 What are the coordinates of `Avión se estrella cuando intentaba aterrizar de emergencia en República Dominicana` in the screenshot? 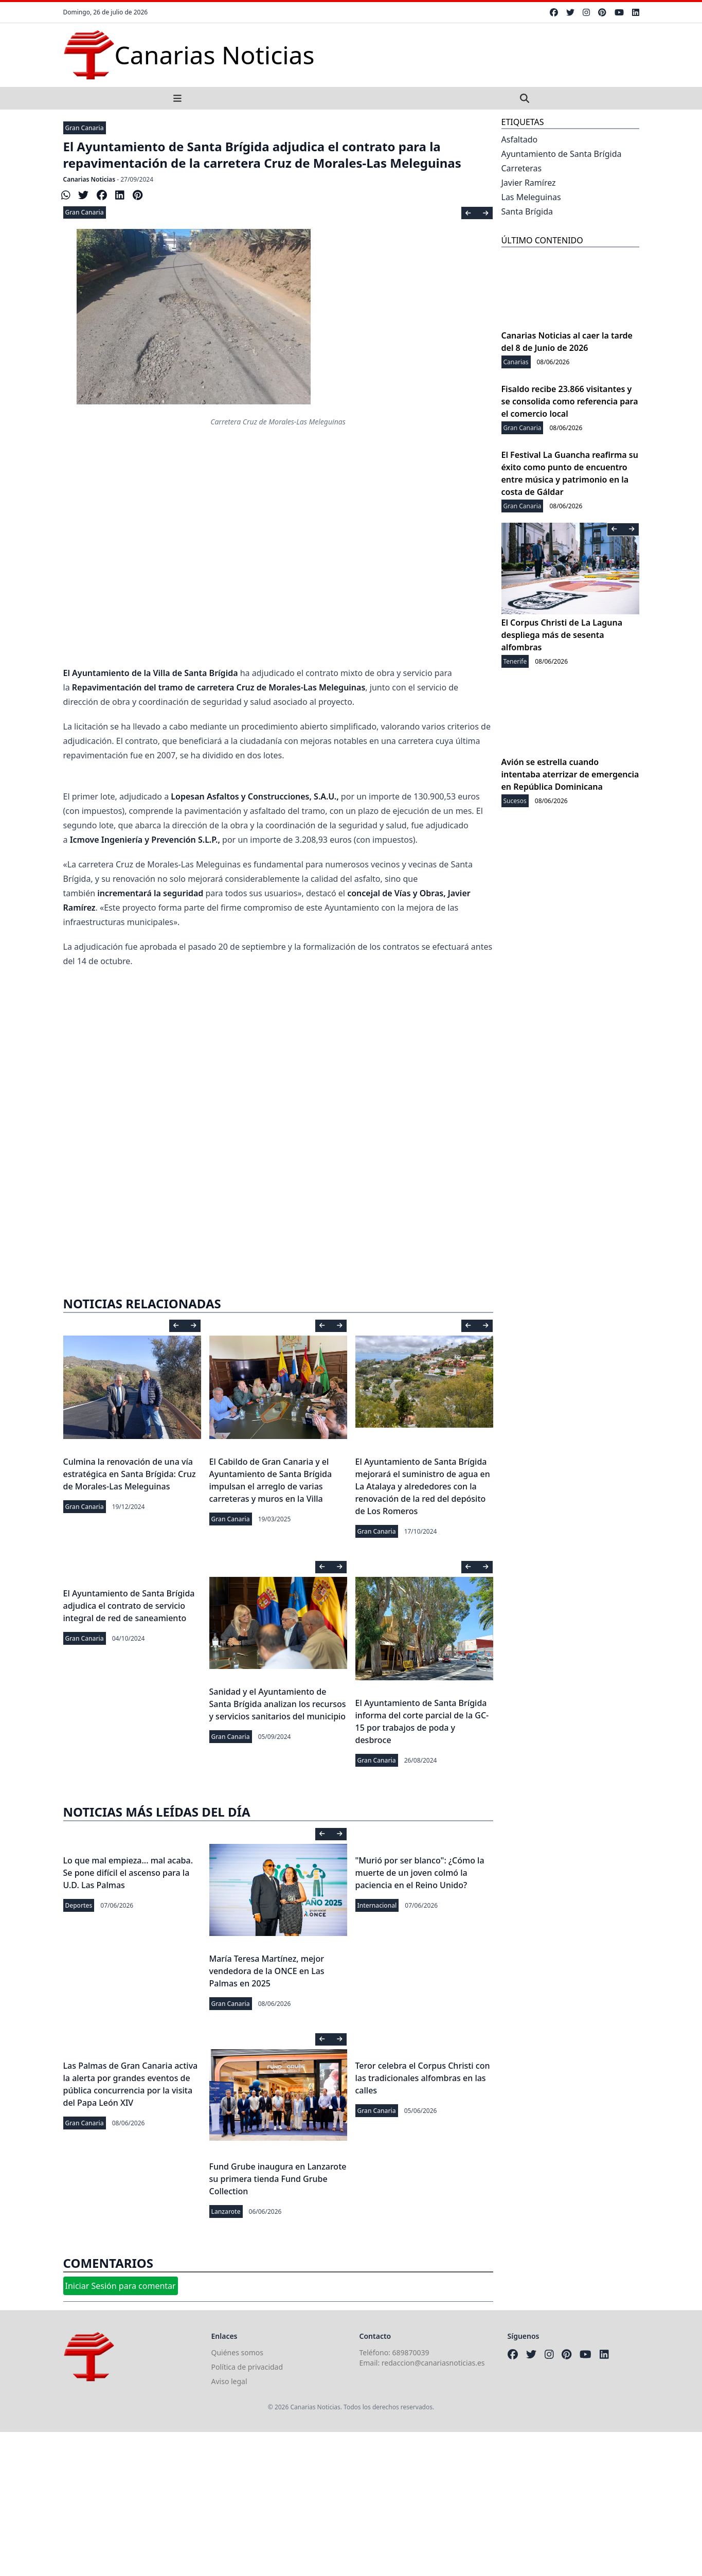 It's located at (570, 774).